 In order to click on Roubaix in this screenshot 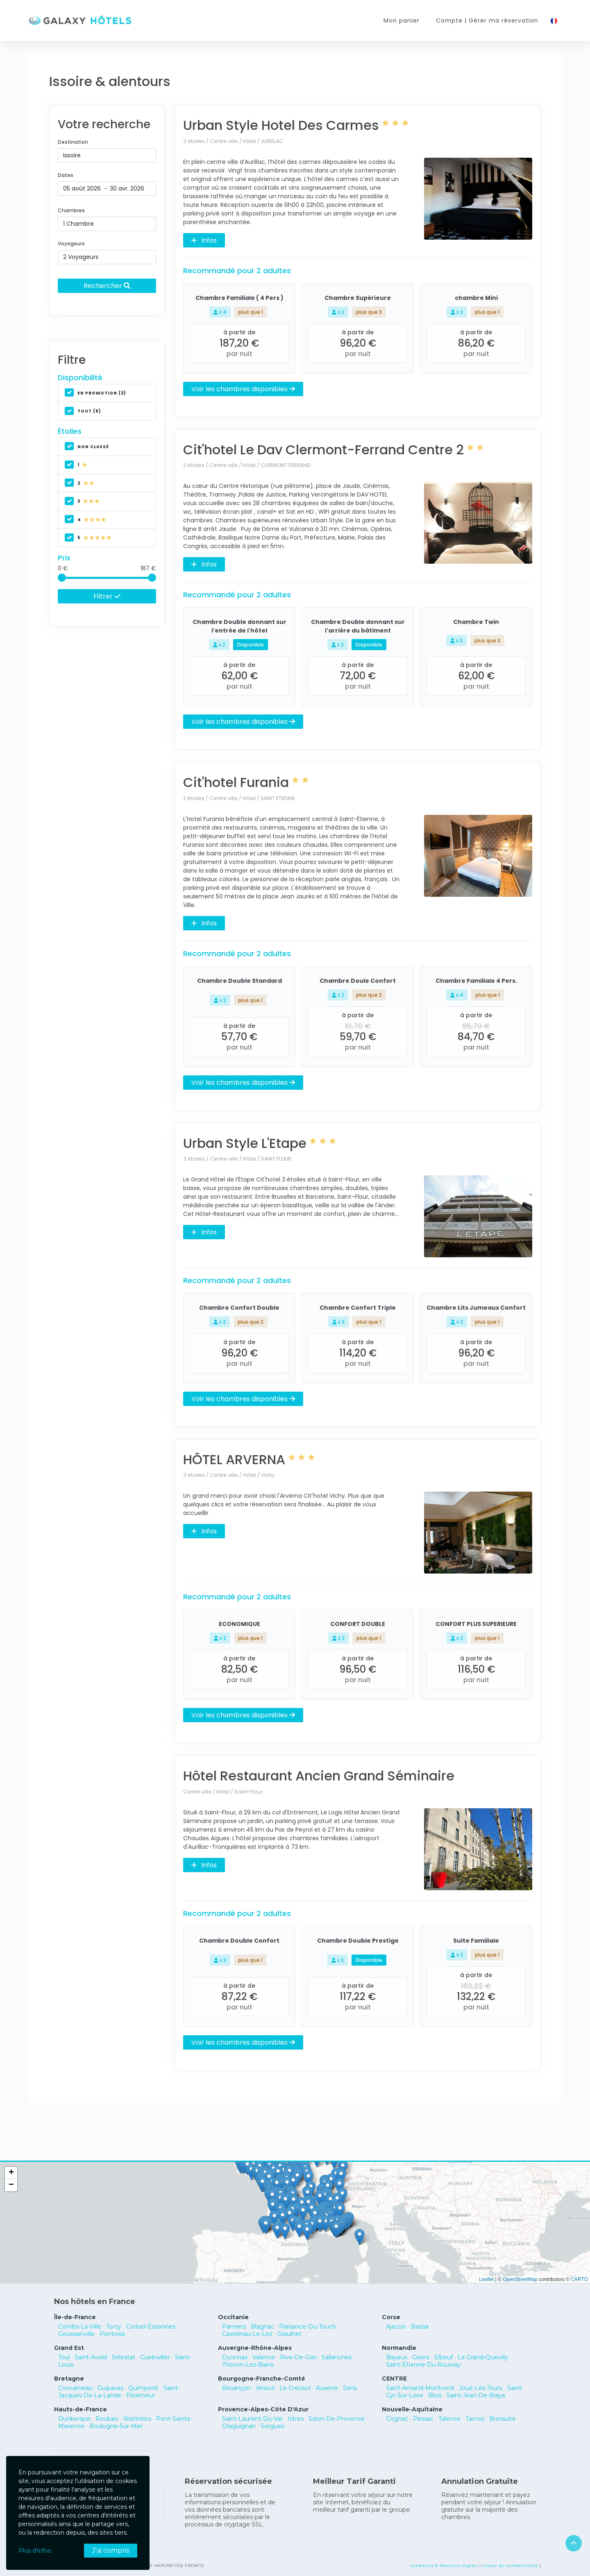, I will do `click(106, 2418)`.